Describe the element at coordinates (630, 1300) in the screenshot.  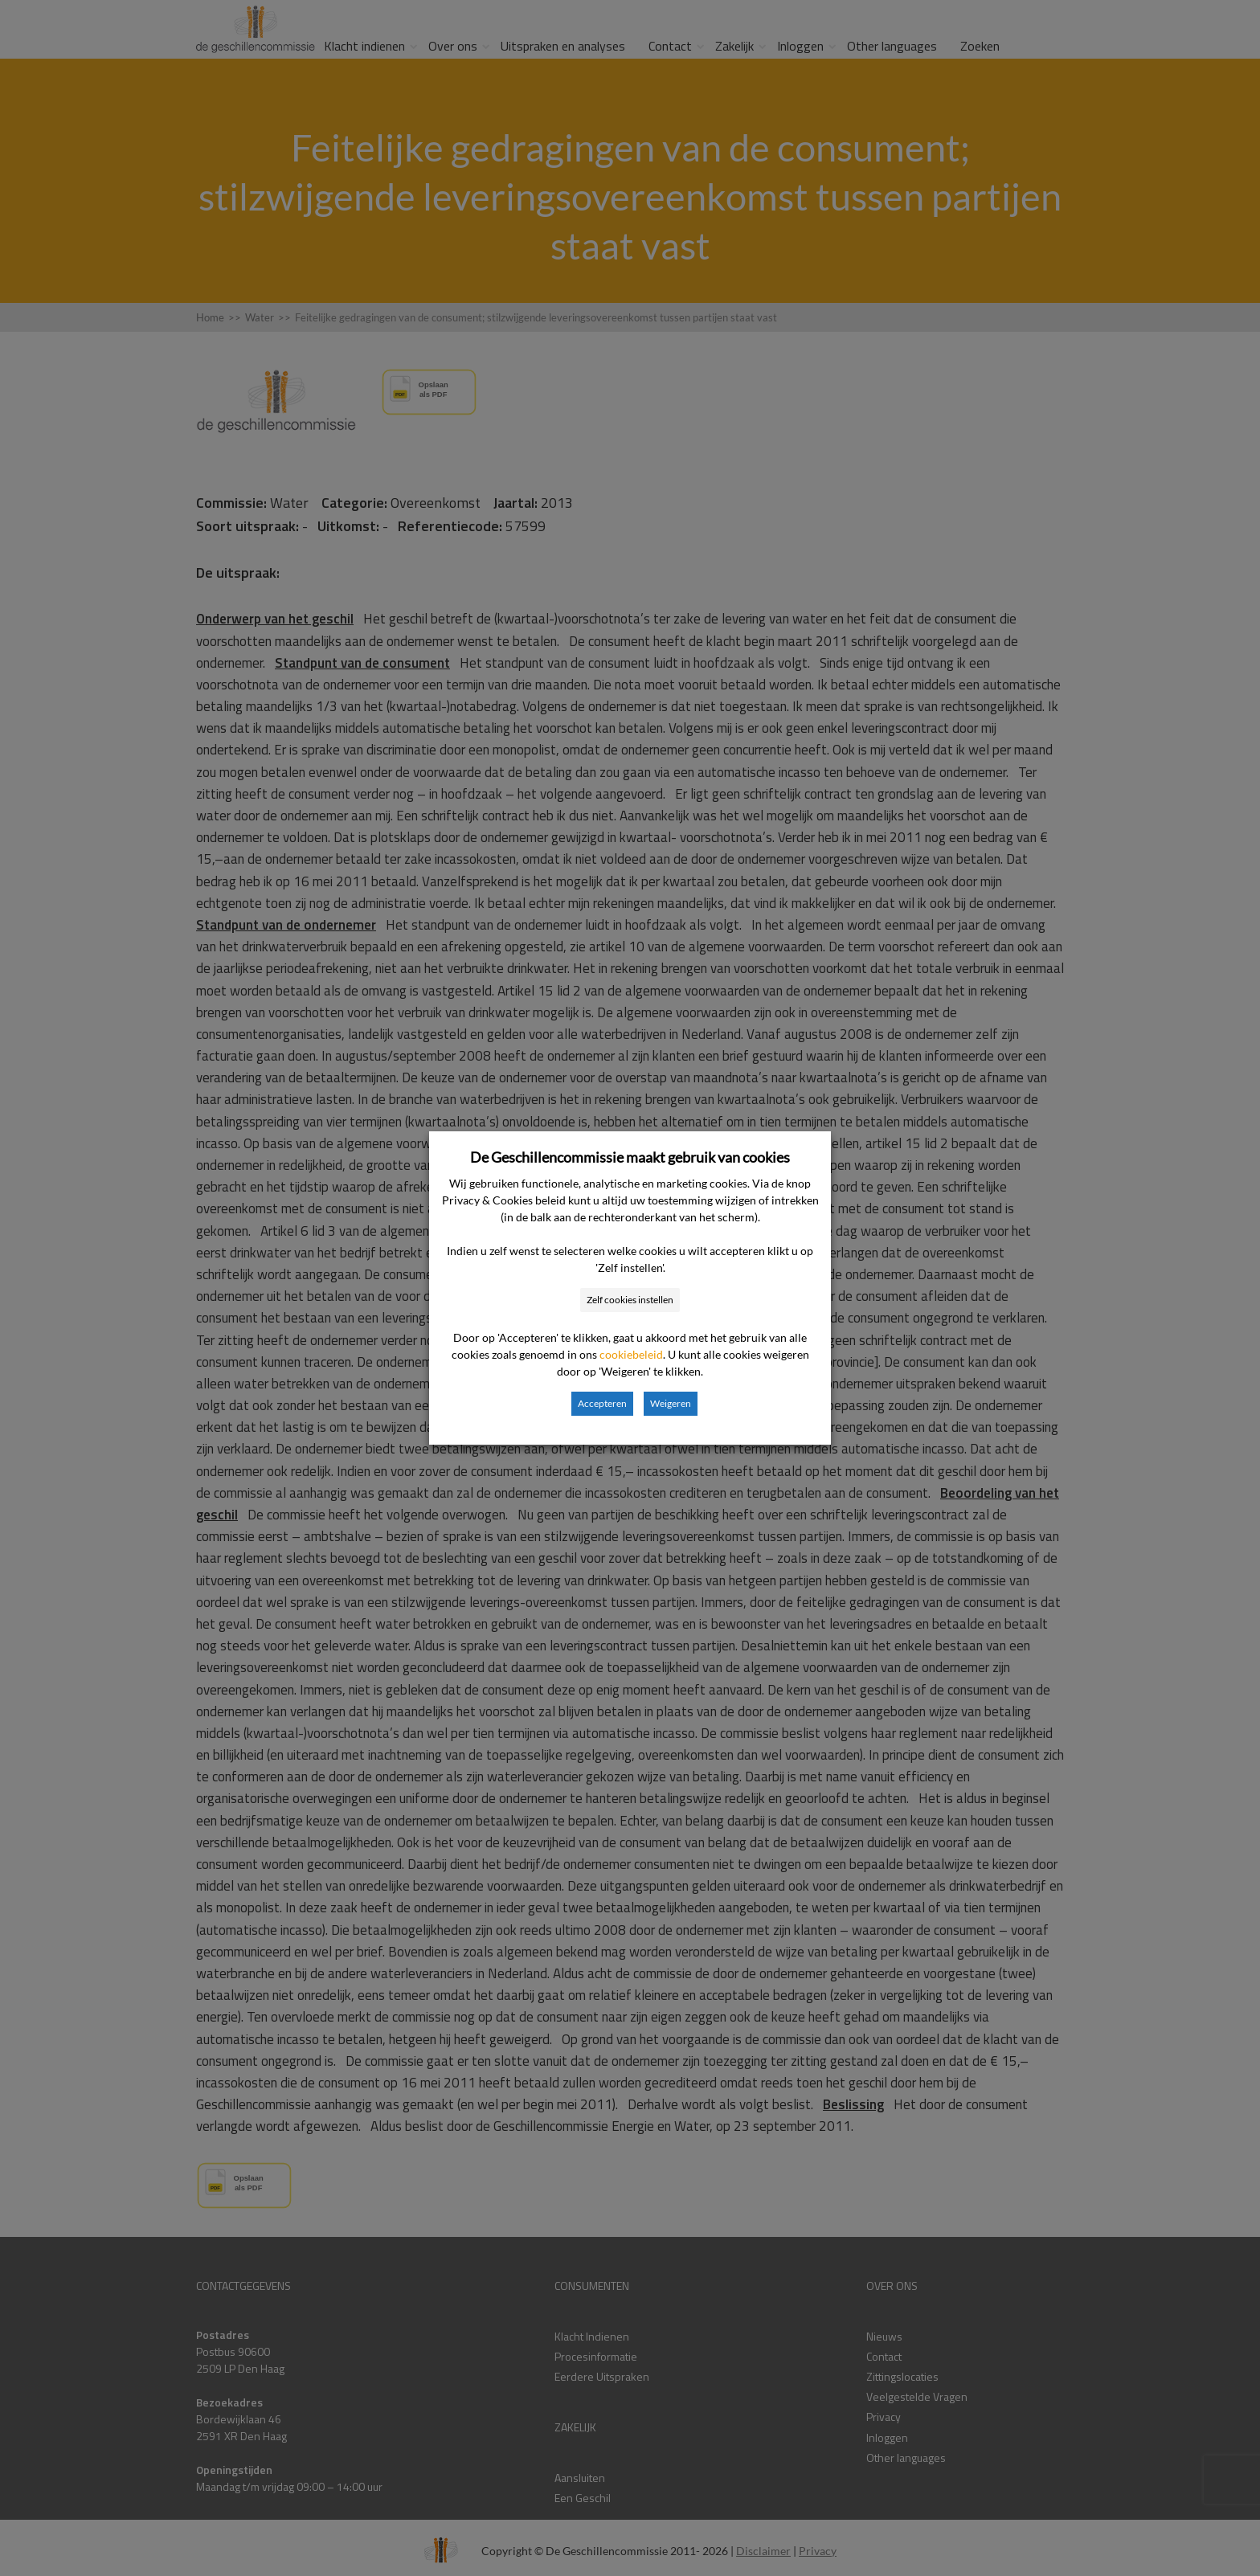
I see `Zelf cookies instellen [button]` at that location.